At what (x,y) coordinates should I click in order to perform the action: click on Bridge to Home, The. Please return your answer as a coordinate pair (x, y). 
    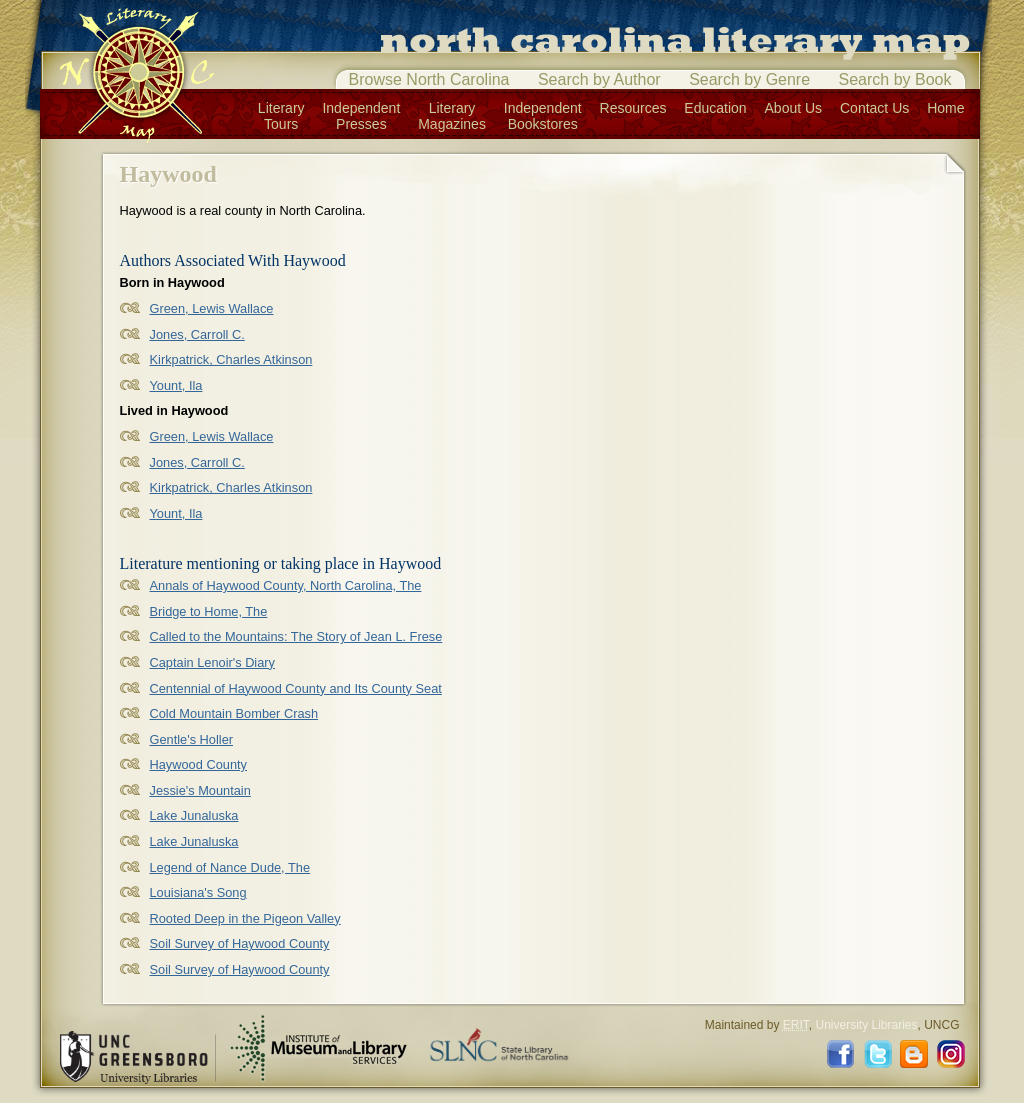
    Looking at the image, I should click on (209, 611).